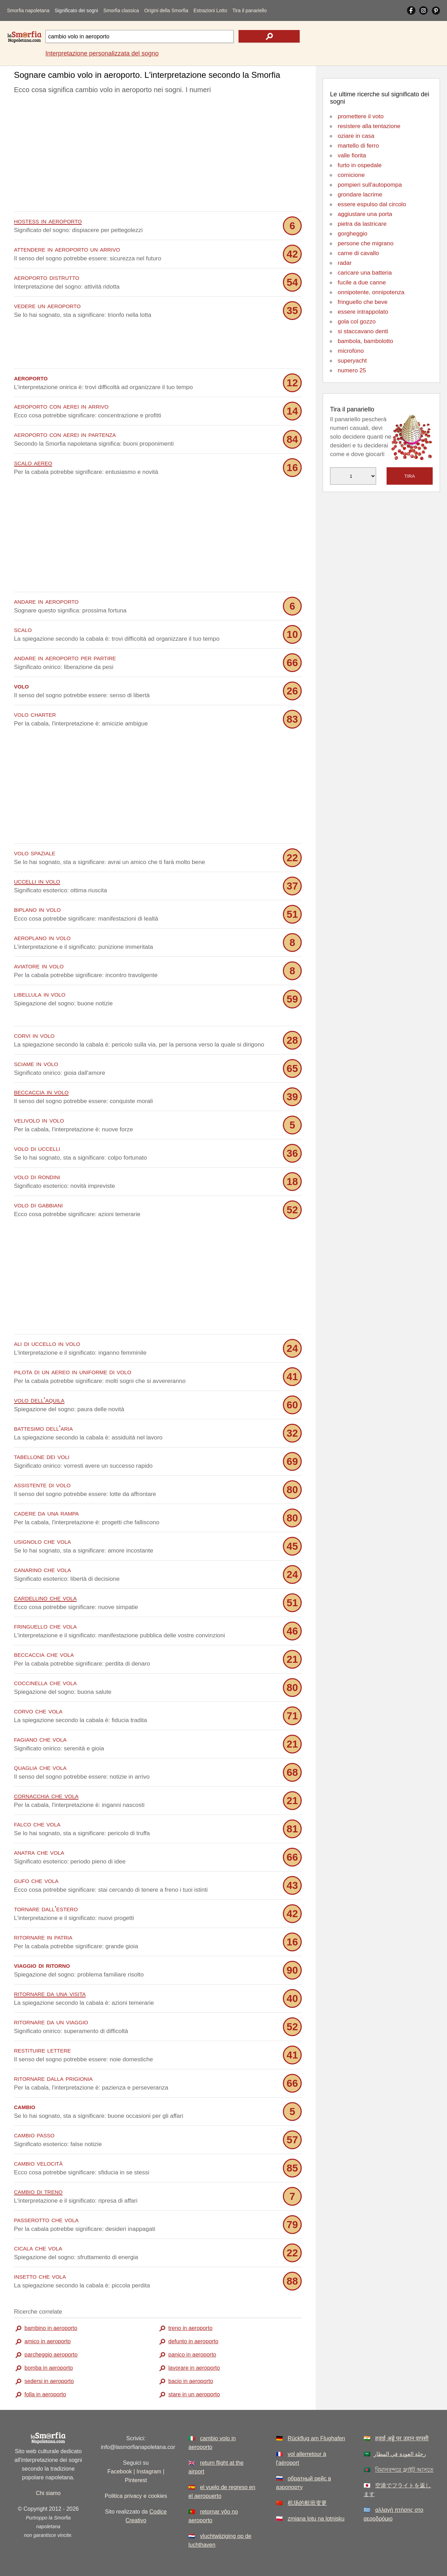 The height and width of the screenshot is (2576, 447). I want to click on رحلة العودة في المطار, so click(400, 2454).